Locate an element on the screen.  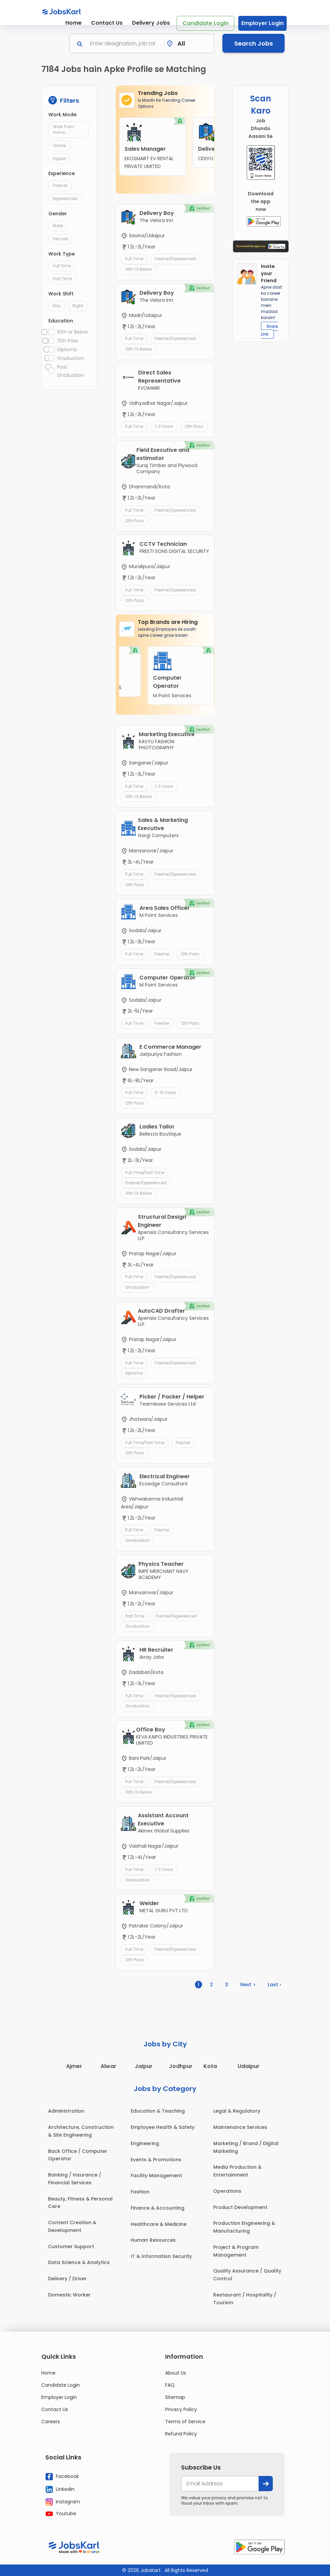
Fresher/Experienced is located at coordinates (175, 259).